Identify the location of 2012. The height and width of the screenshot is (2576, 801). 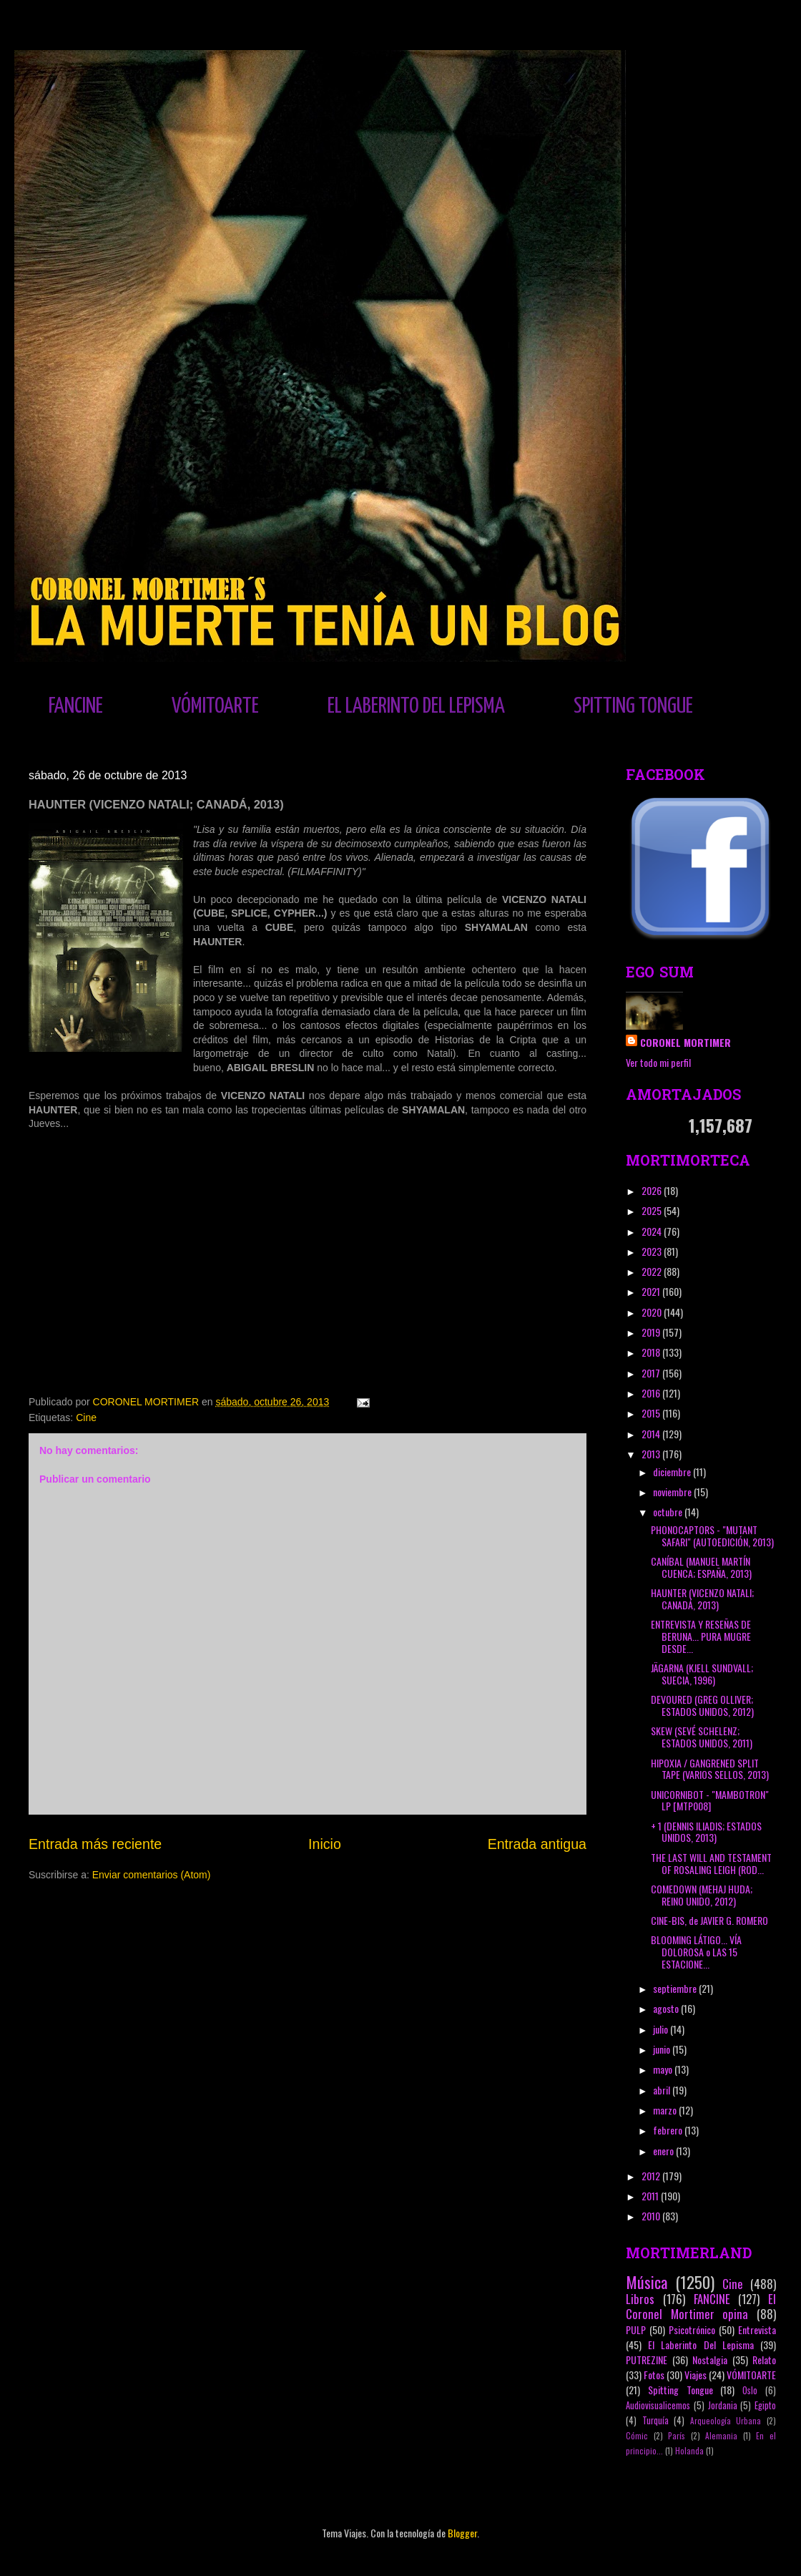
(652, 2175).